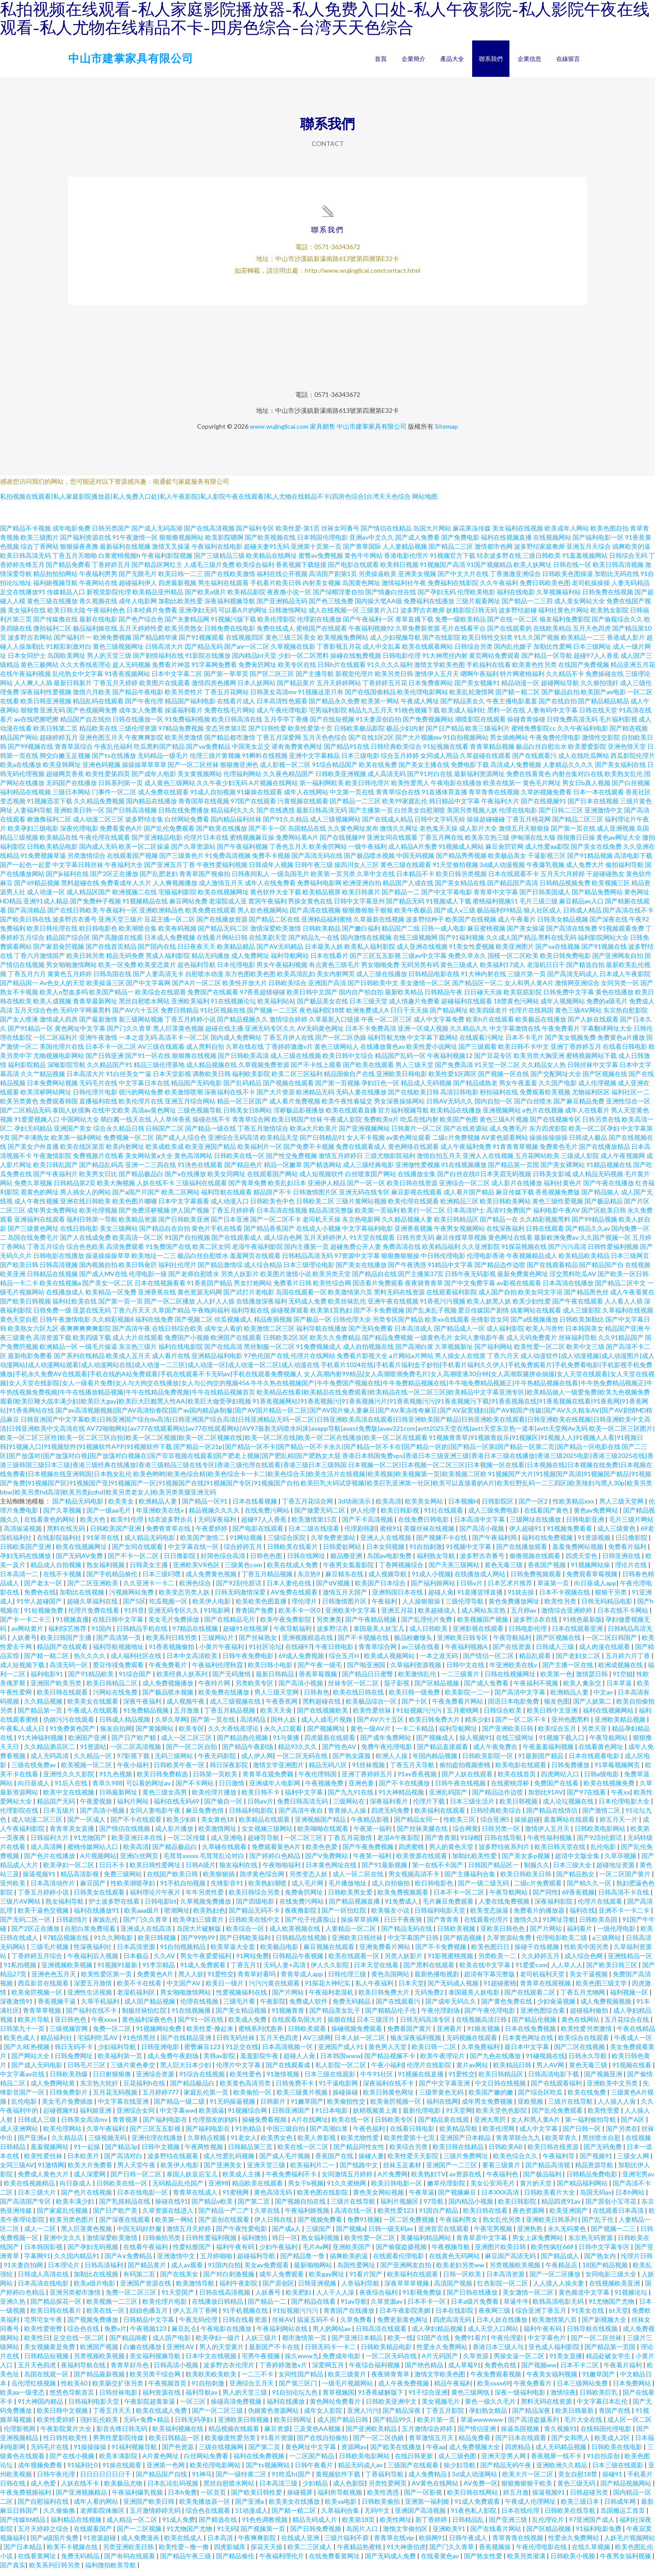 The width and height of the screenshot is (655, 2576). I want to click on 无码中字网暴黑料, so click(85, 1016).